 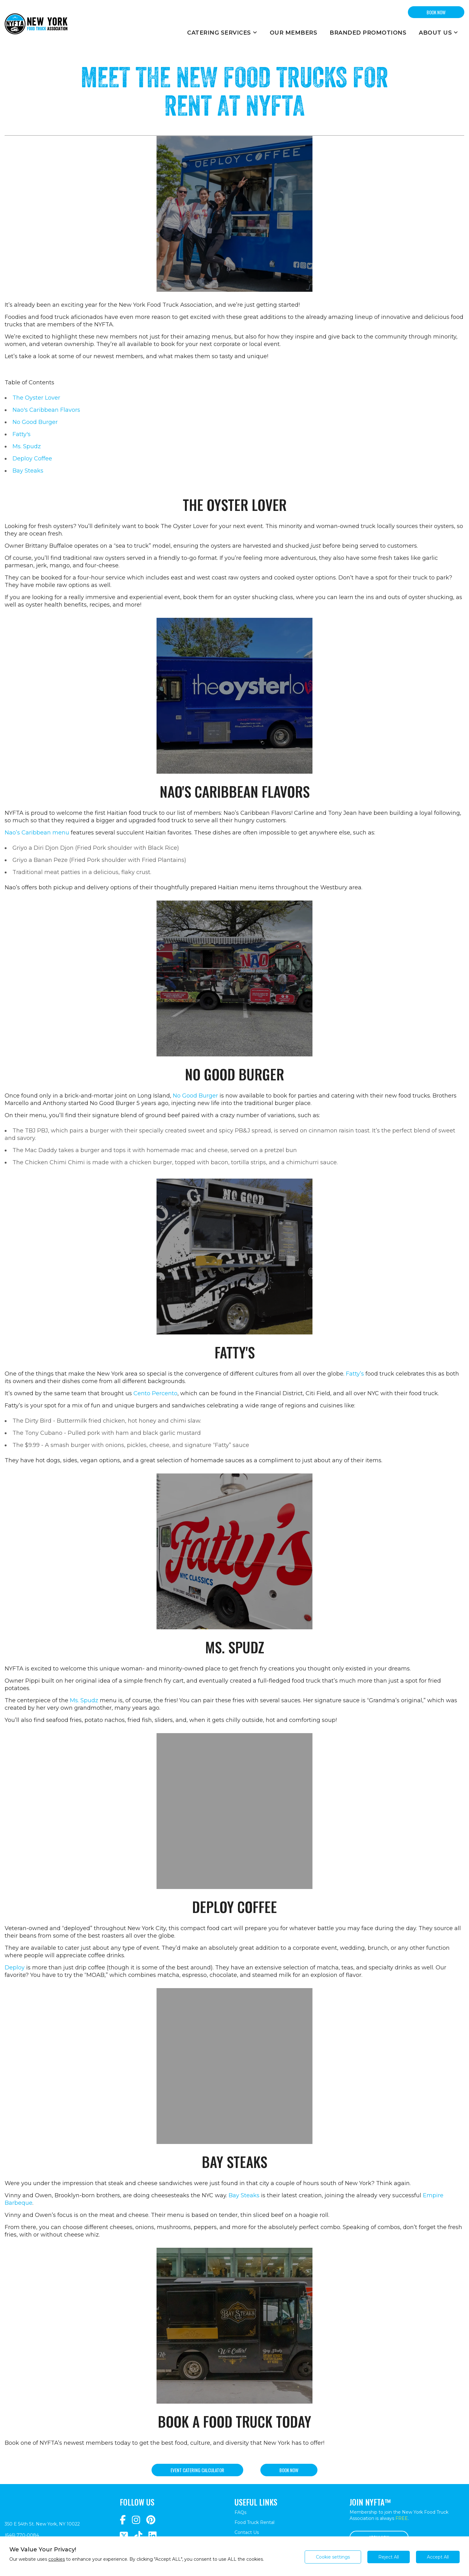 What do you see at coordinates (26, 446) in the screenshot?
I see `Ms. Spudz` at bounding box center [26, 446].